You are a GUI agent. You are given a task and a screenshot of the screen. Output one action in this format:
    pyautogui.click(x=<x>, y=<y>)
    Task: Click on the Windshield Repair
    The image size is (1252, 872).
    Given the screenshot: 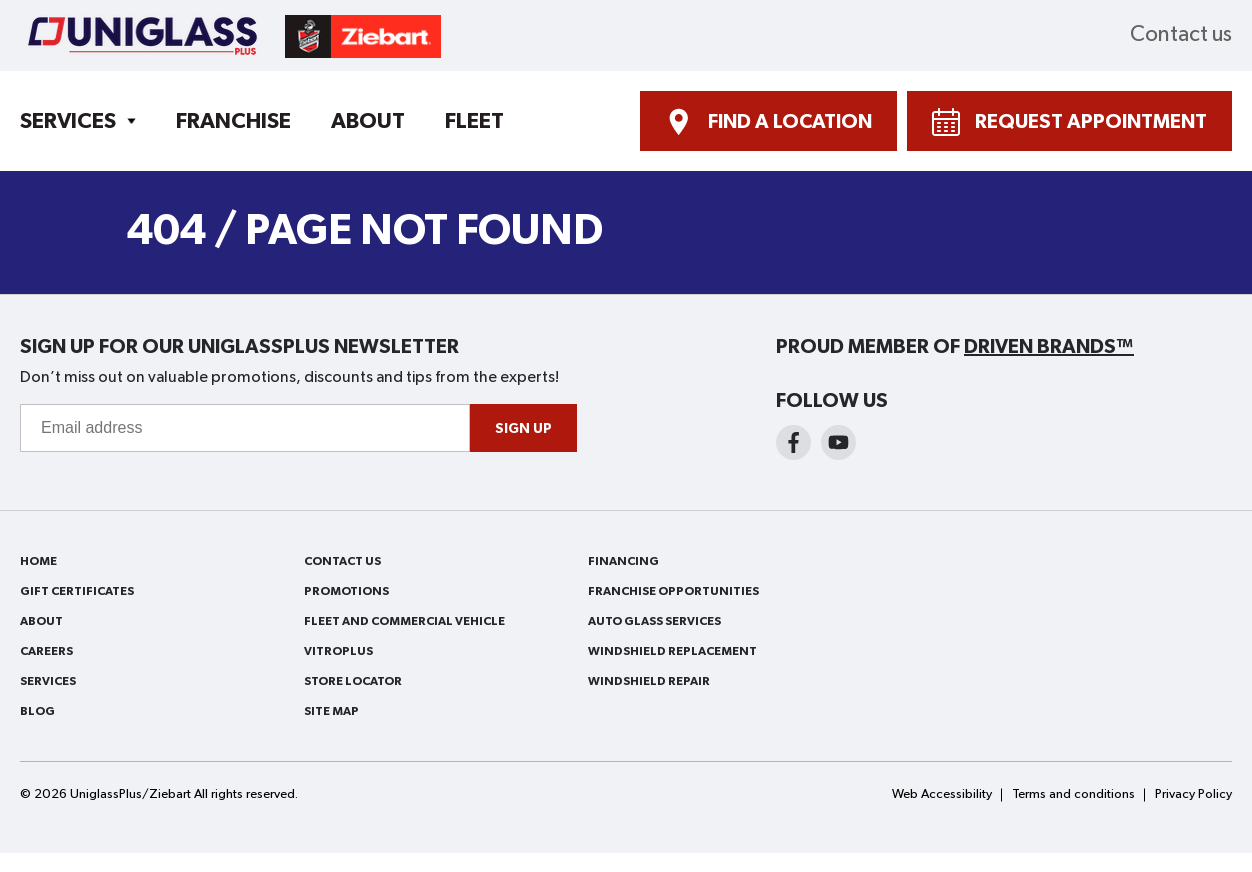 What is the action you would take?
    pyautogui.click(x=649, y=681)
    